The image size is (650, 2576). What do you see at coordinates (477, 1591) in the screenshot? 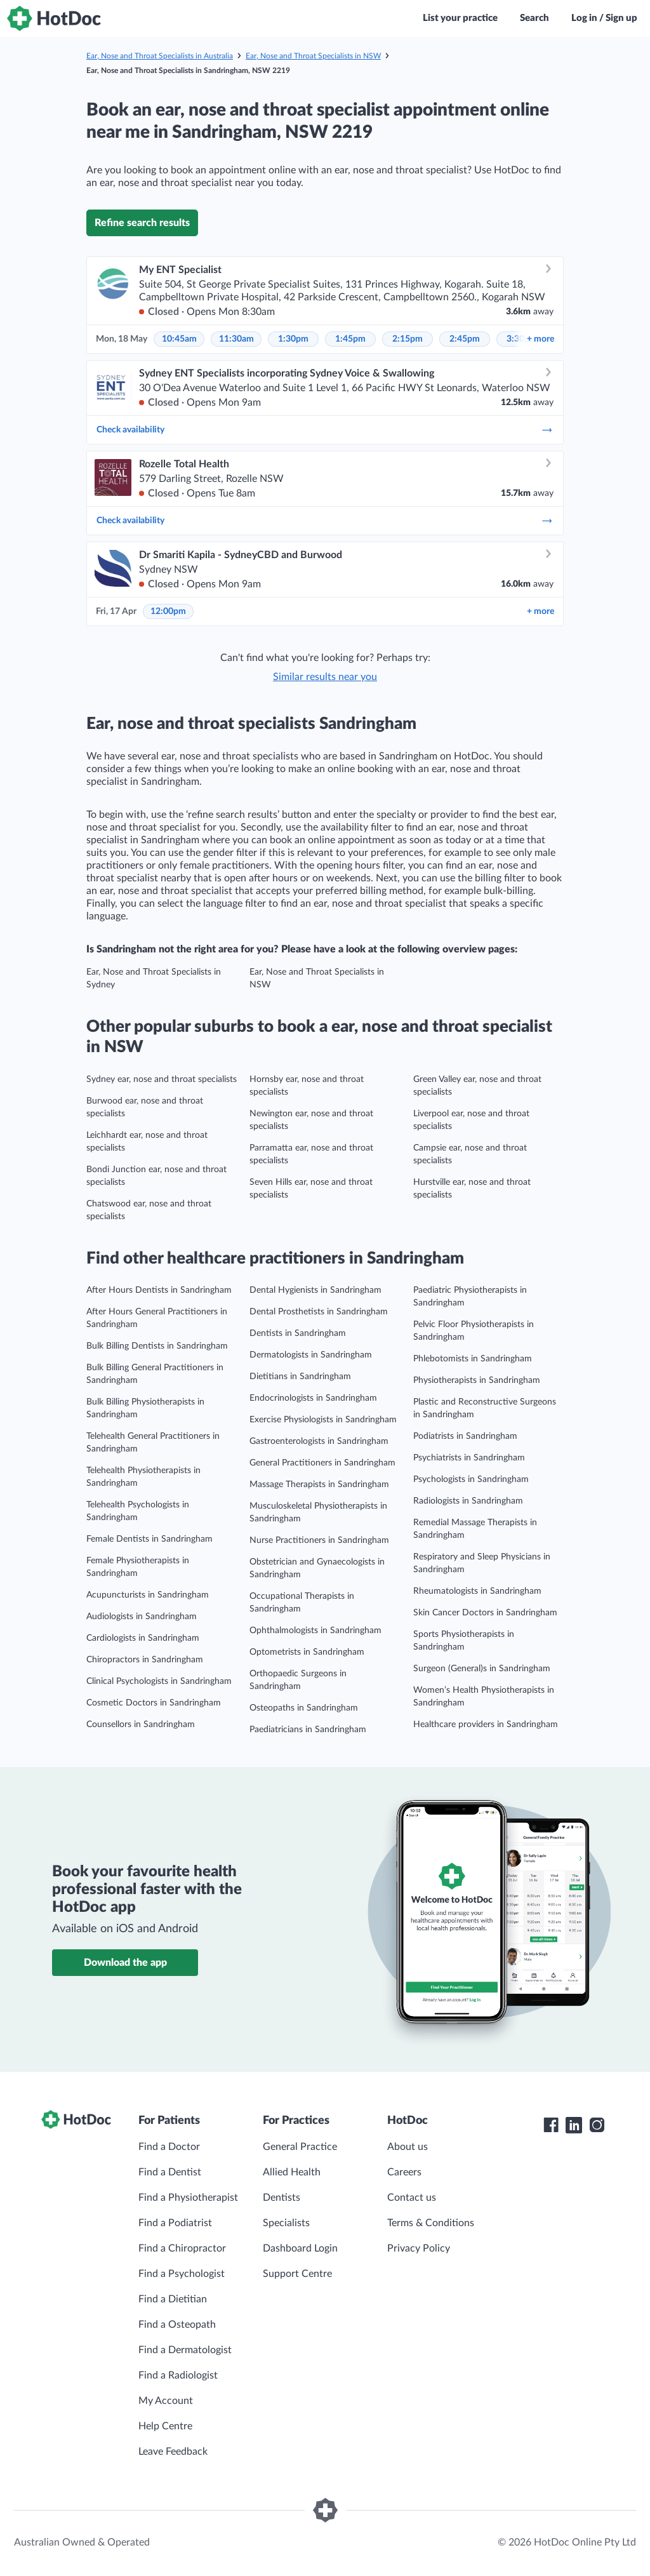
I see `Rheumatologists in Sandringham` at bounding box center [477, 1591].